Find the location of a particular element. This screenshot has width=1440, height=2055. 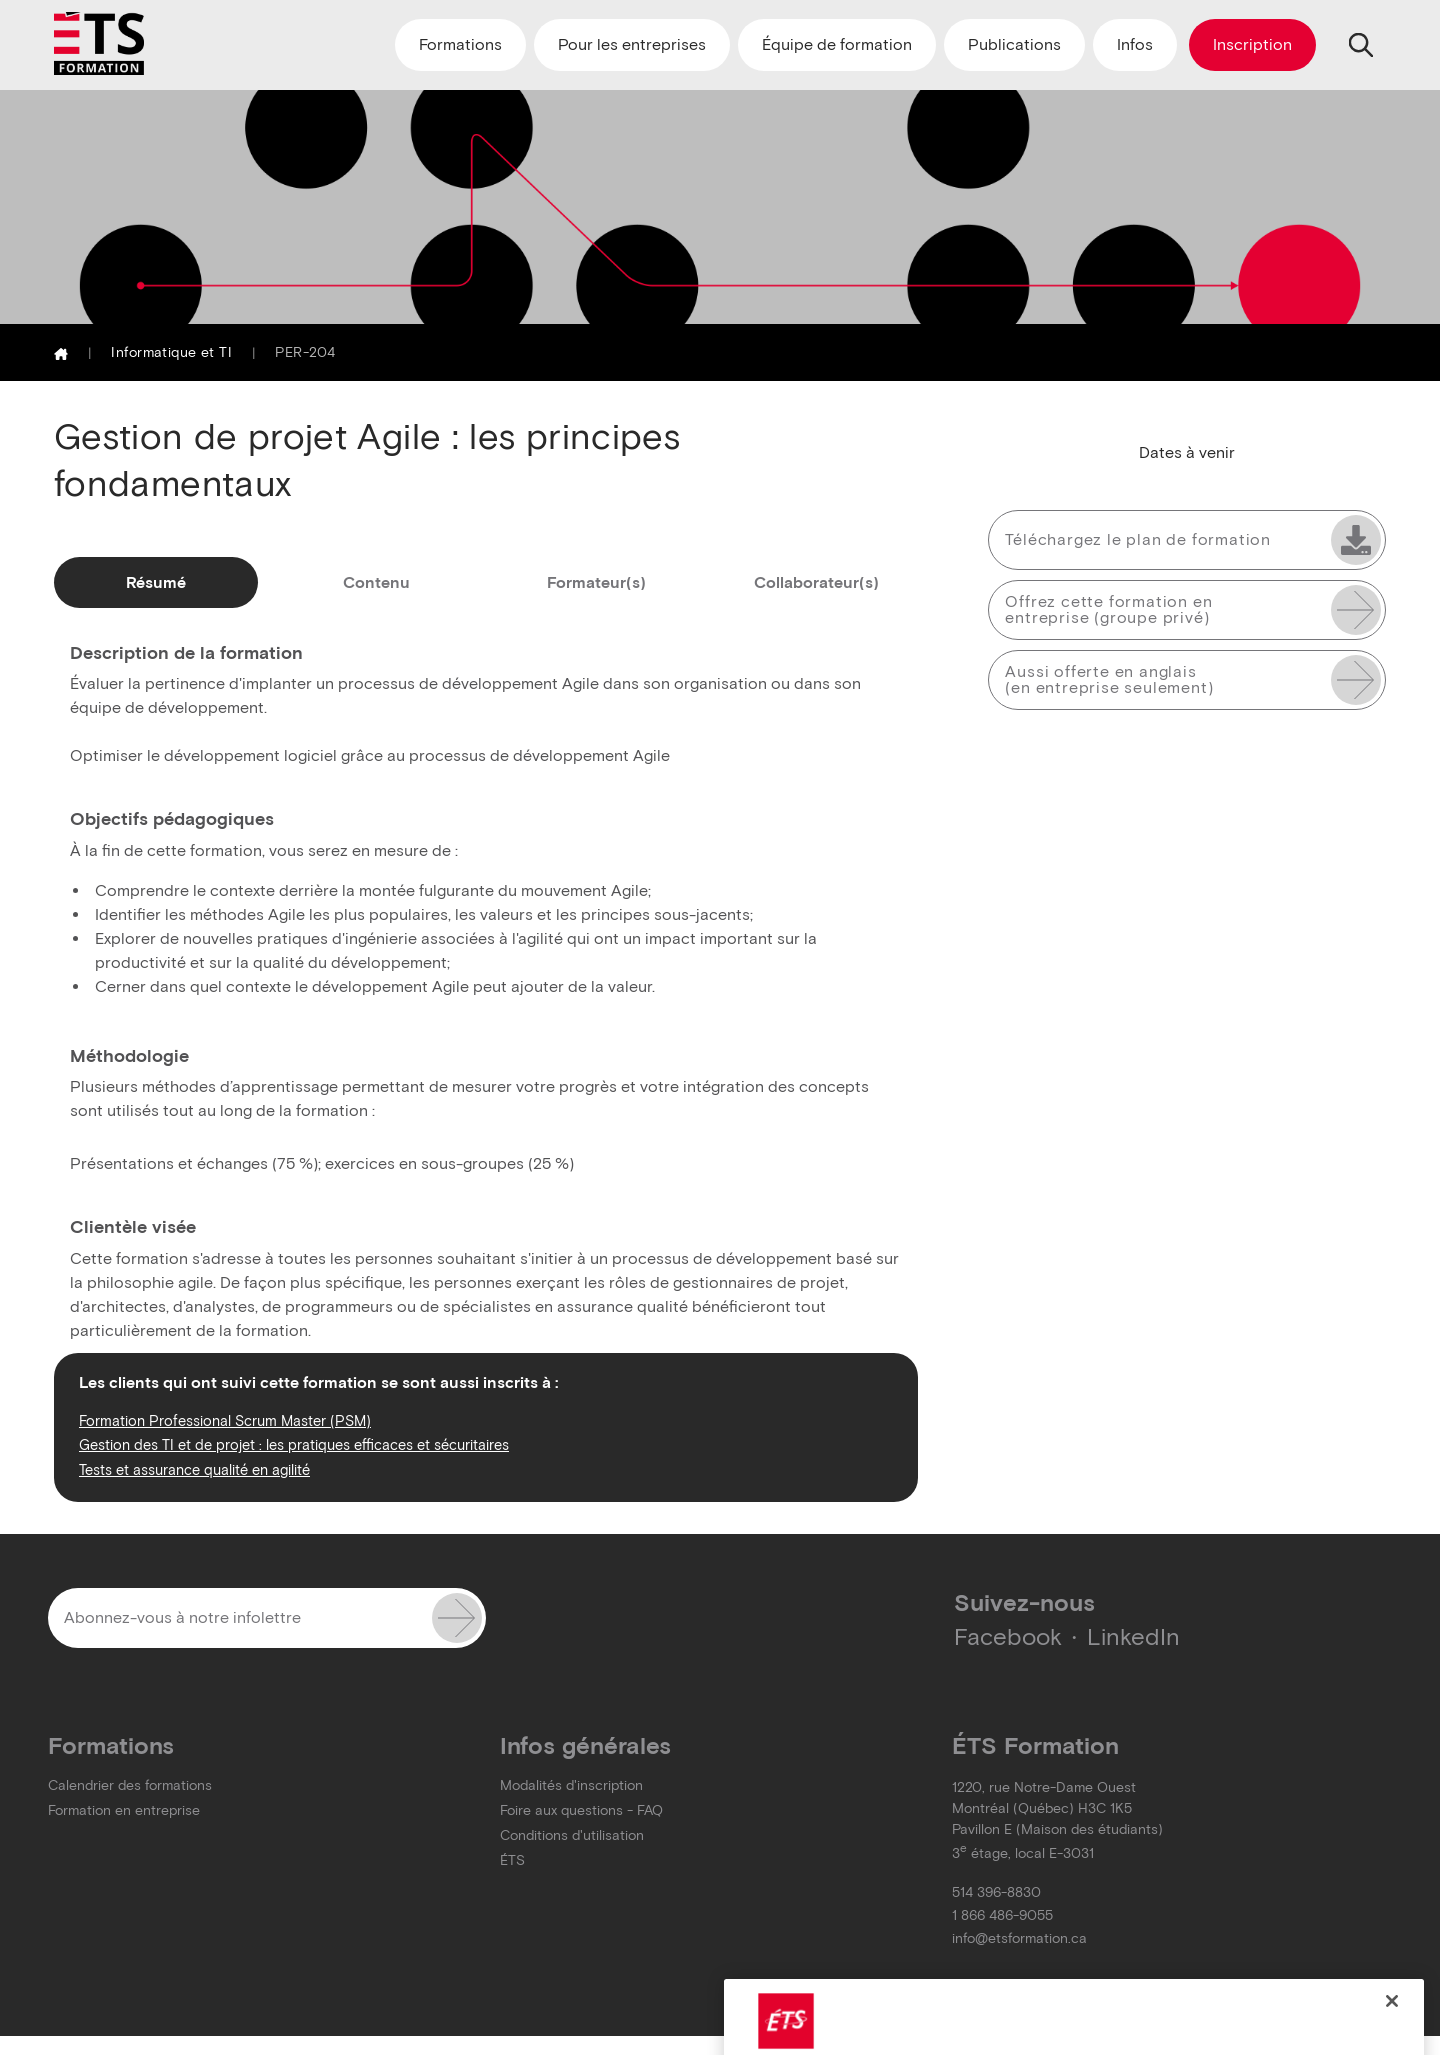

Informatique et TI is located at coordinates (171, 352).